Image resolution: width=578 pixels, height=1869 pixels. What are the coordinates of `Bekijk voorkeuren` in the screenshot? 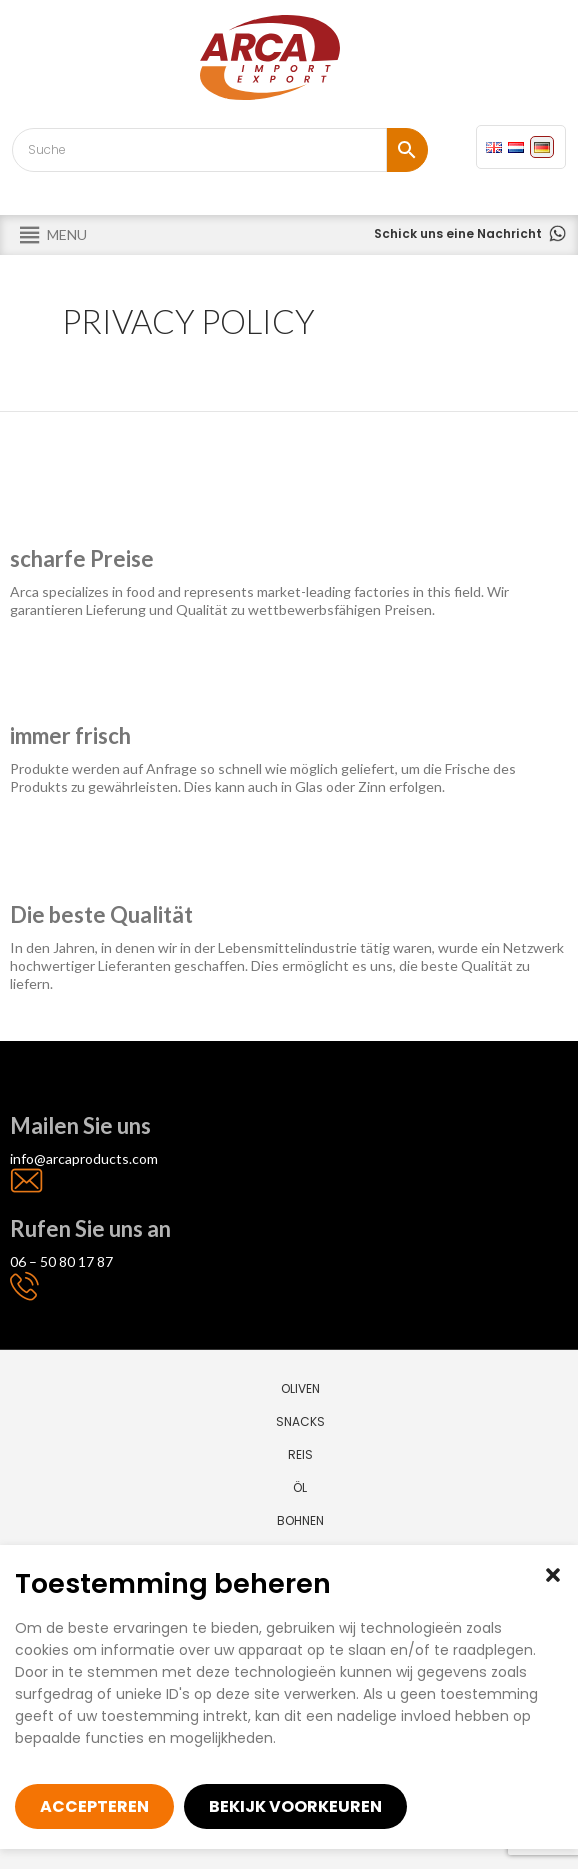 It's located at (295, 1806).